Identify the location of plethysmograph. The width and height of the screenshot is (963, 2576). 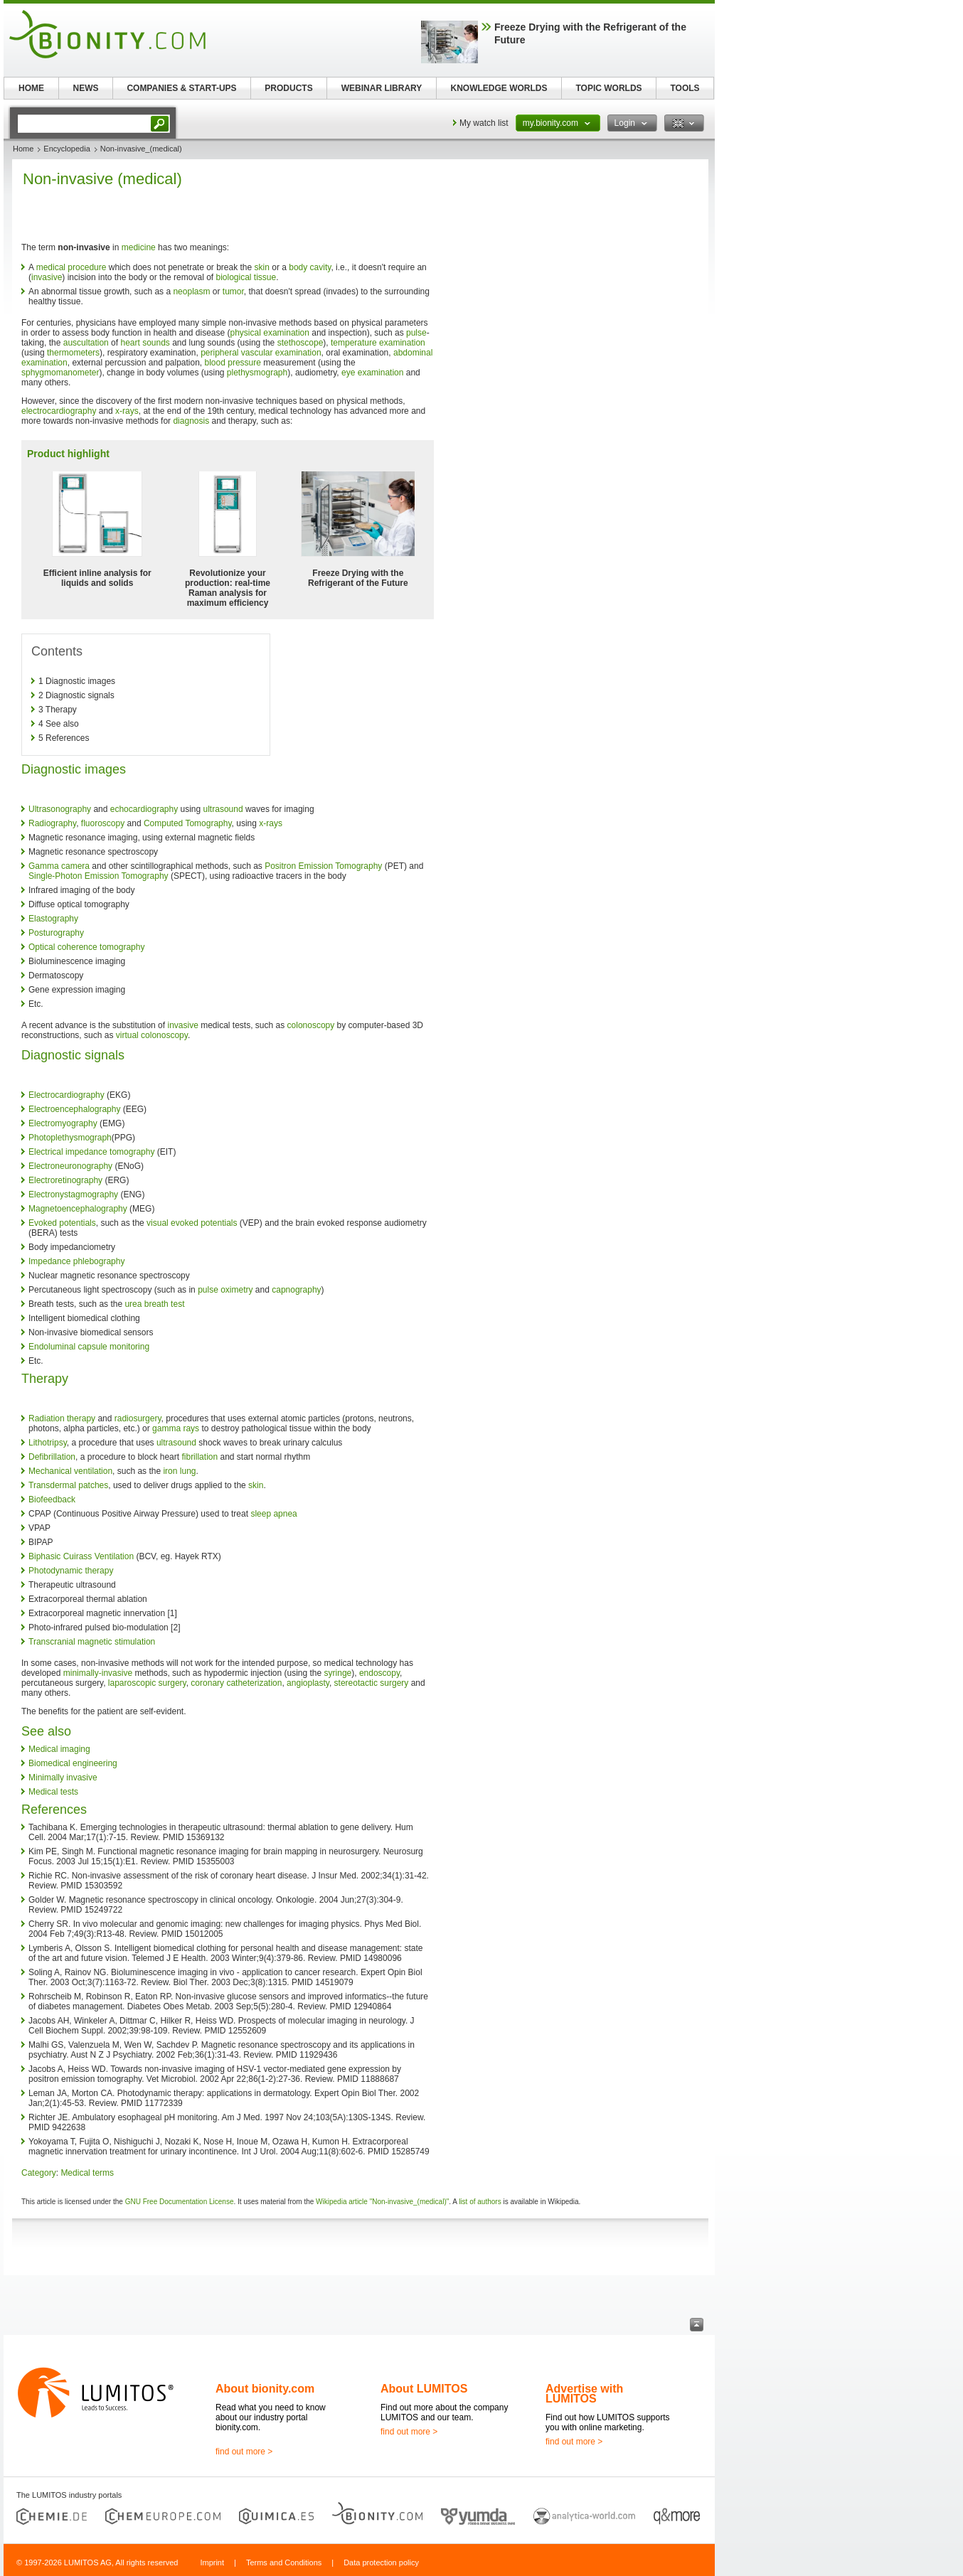
(257, 373).